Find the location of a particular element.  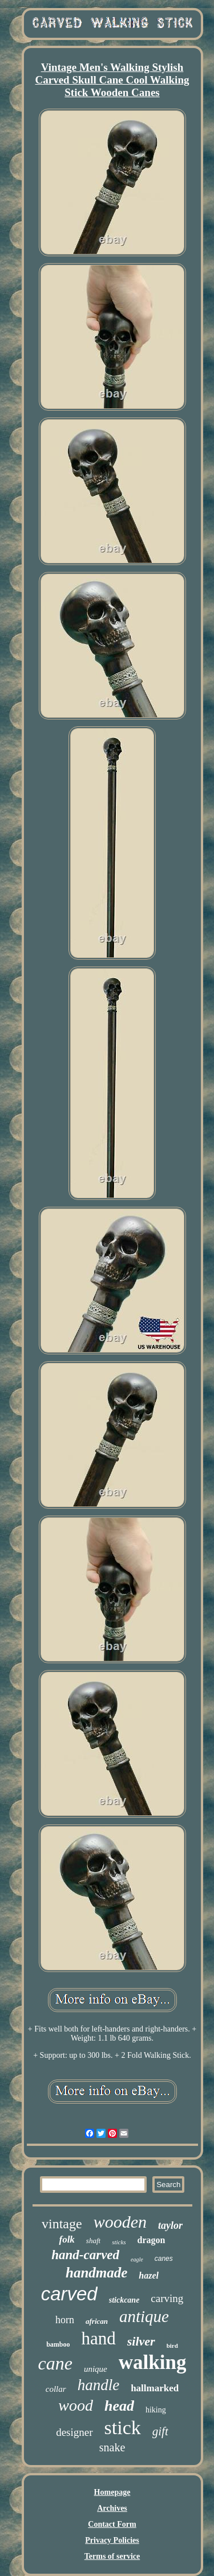

taylor is located at coordinates (170, 2225).